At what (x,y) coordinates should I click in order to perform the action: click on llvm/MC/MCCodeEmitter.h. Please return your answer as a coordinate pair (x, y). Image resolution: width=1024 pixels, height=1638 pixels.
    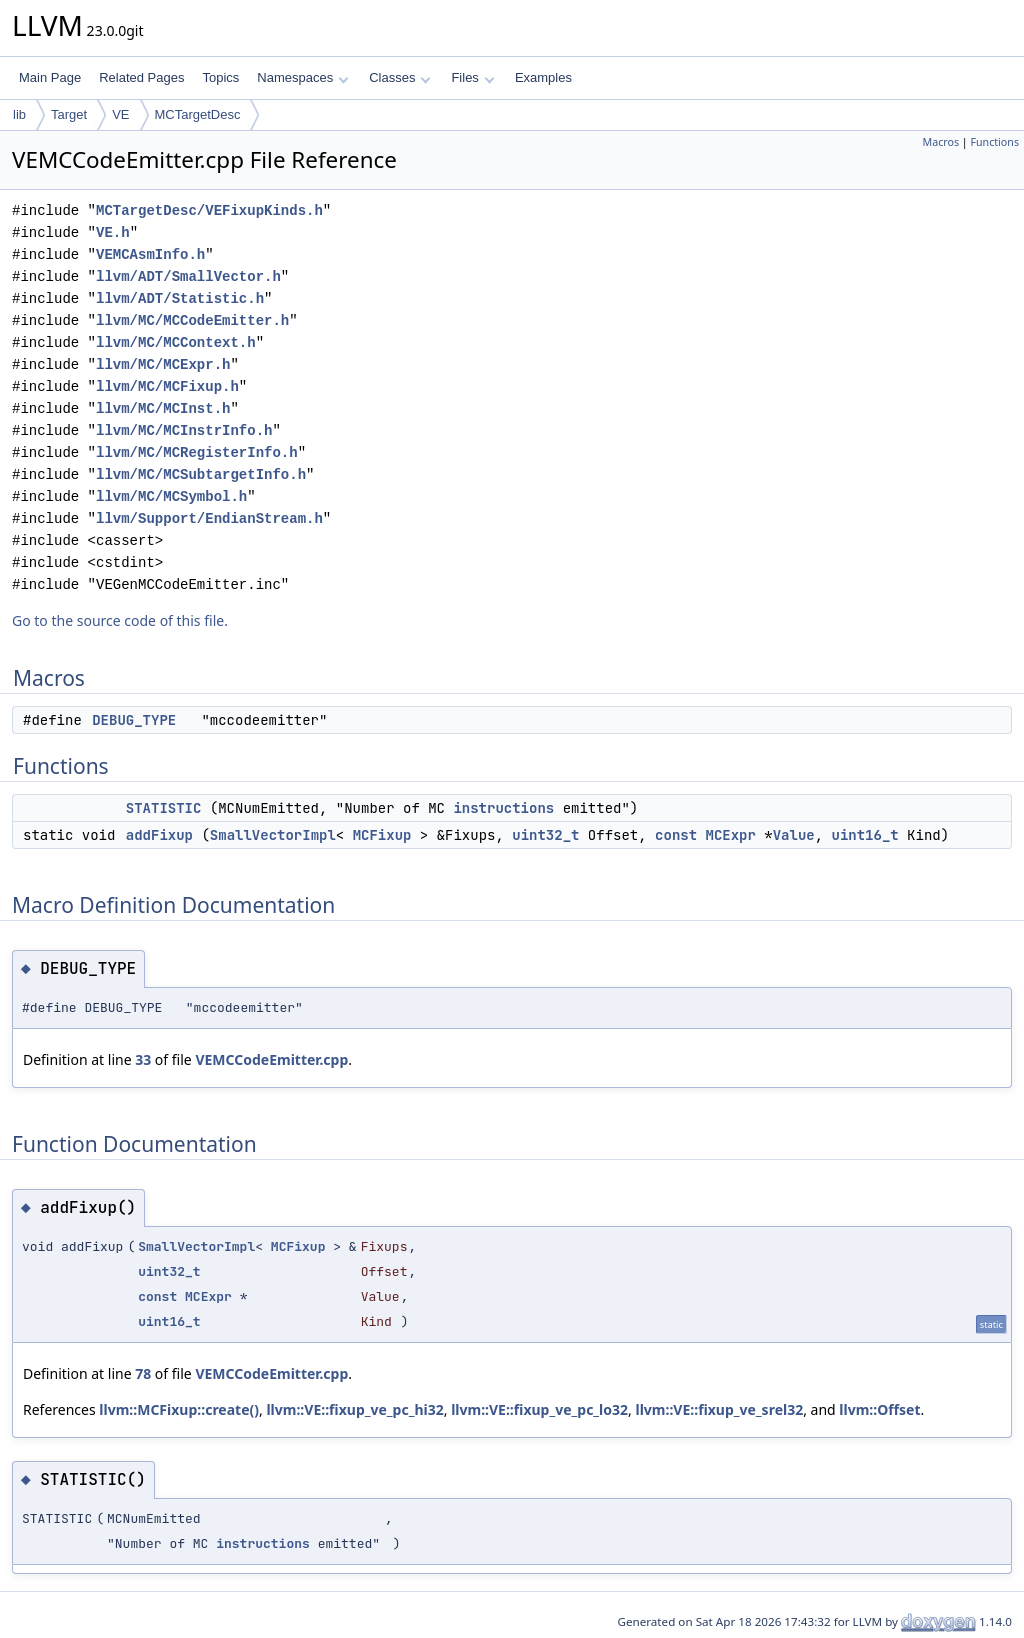
    Looking at the image, I should click on (192, 320).